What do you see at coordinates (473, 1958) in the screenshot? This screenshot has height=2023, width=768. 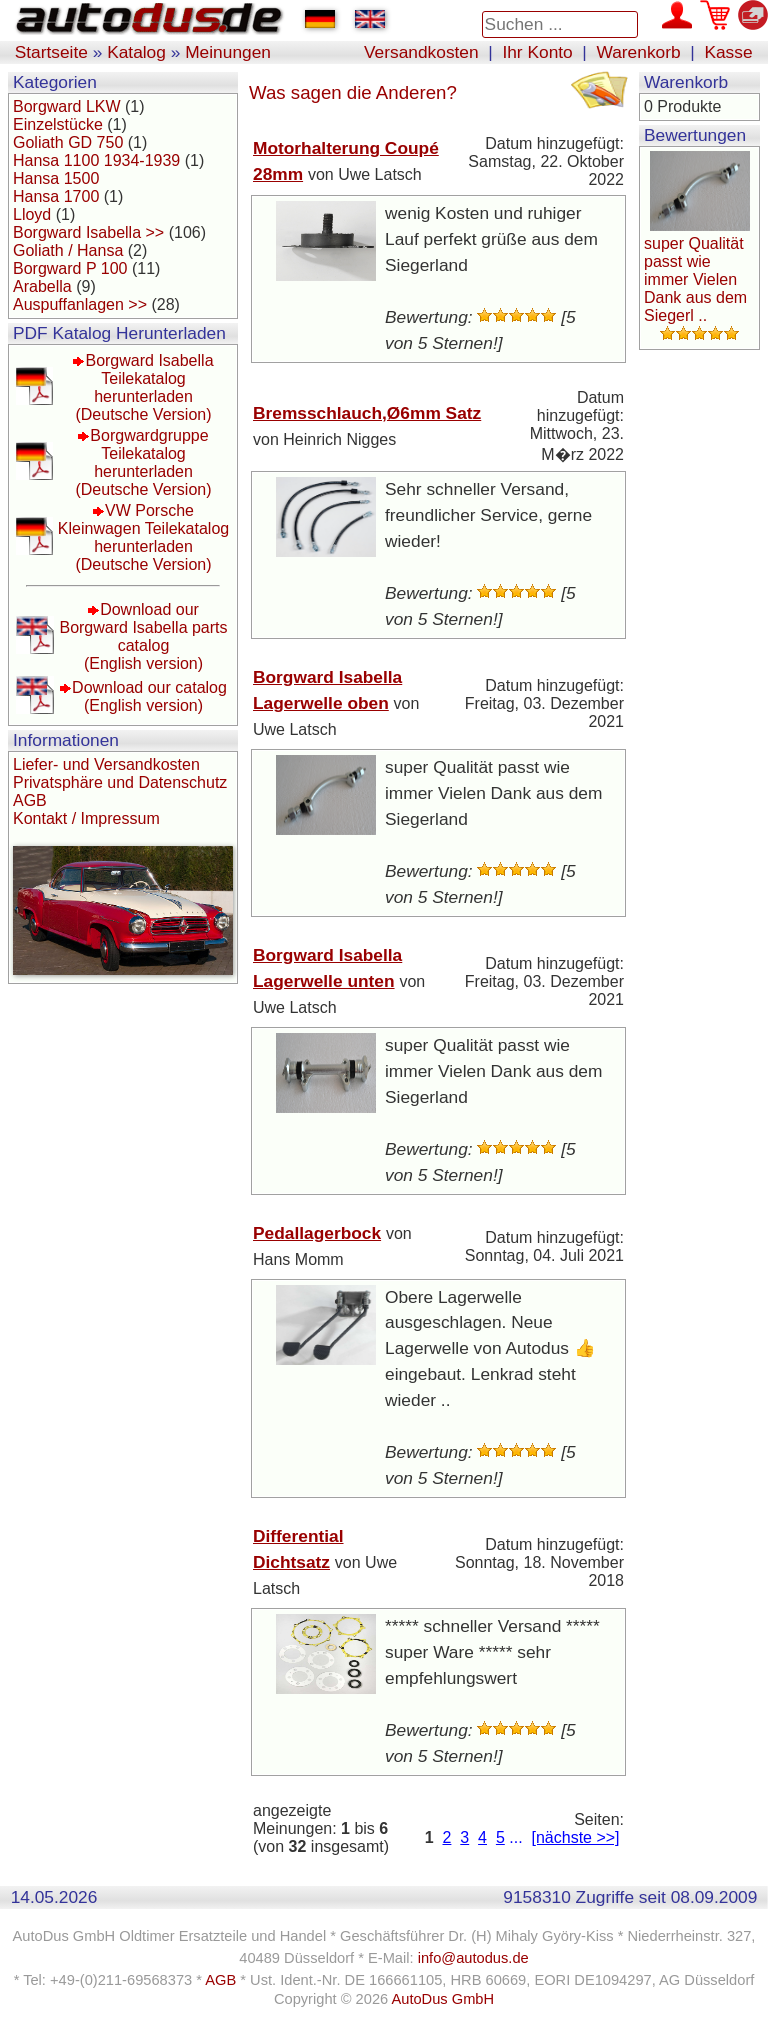 I see `info@autodus.de` at bounding box center [473, 1958].